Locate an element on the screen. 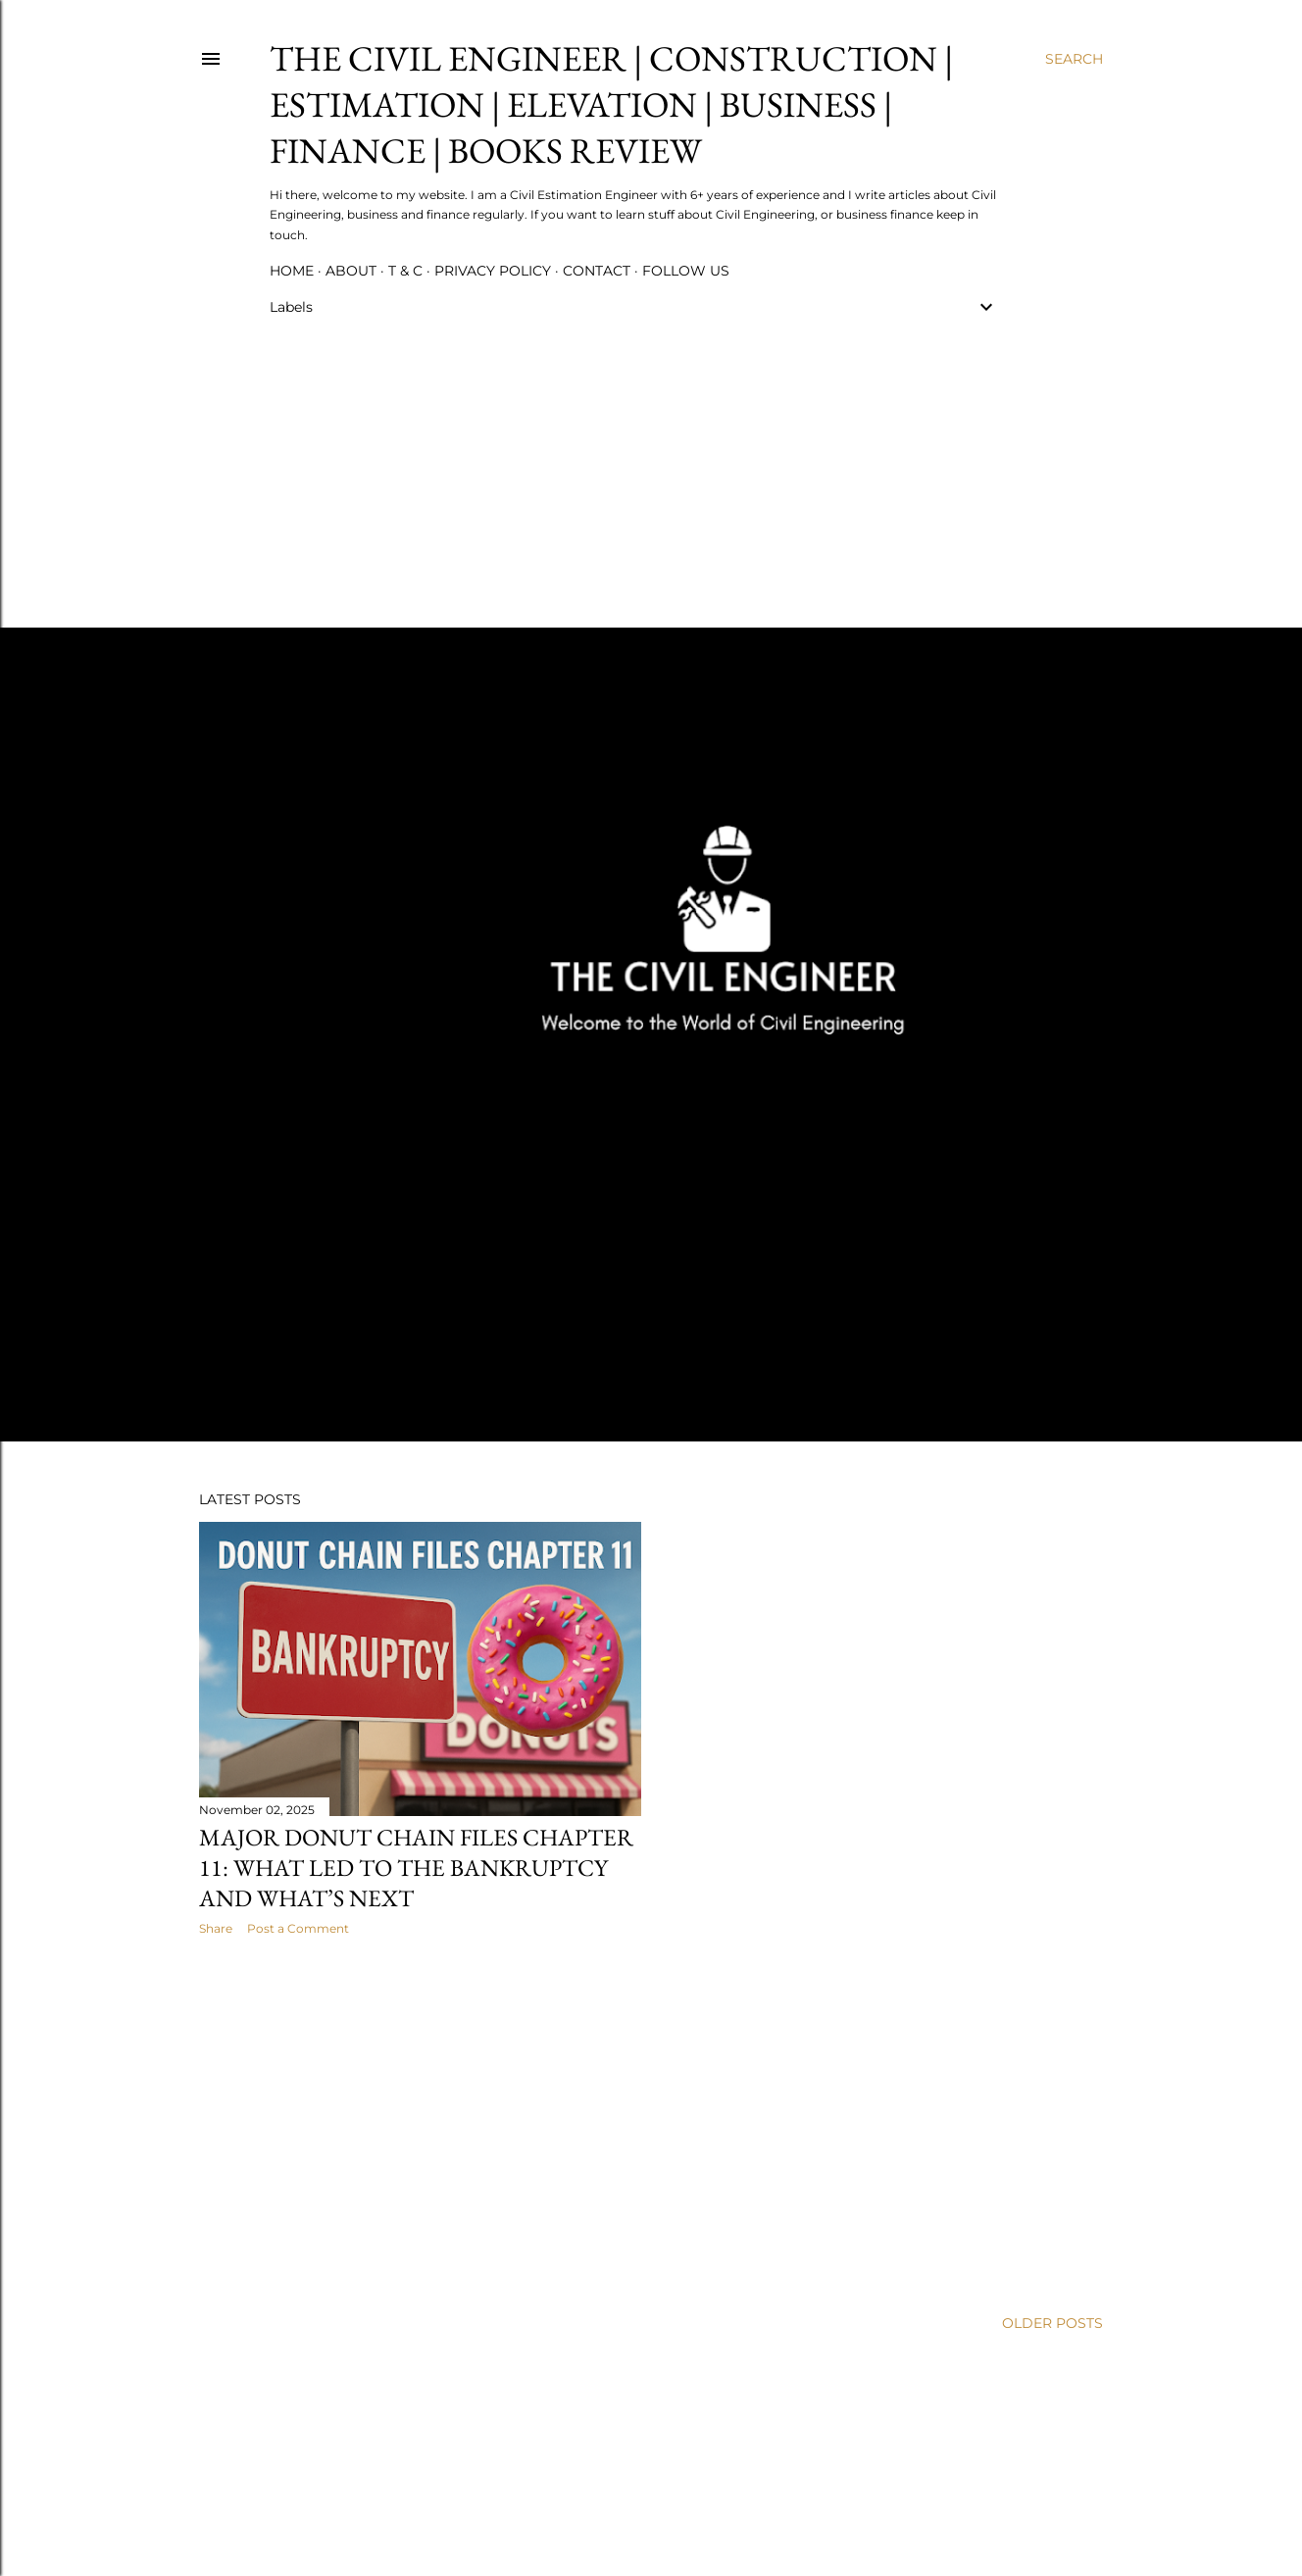 Image resolution: width=1302 pixels, height=2576 pixels. About is located at coordinates (351, 270).